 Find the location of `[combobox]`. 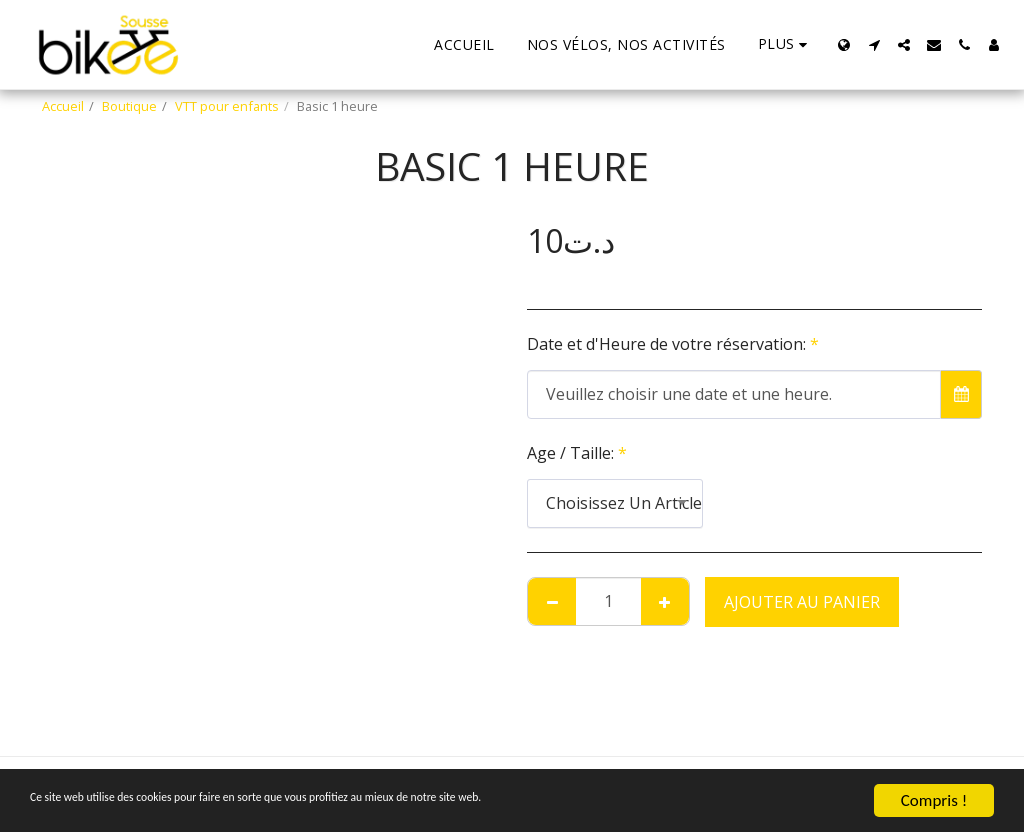

[combobox] is located at coordinates (615, 503).